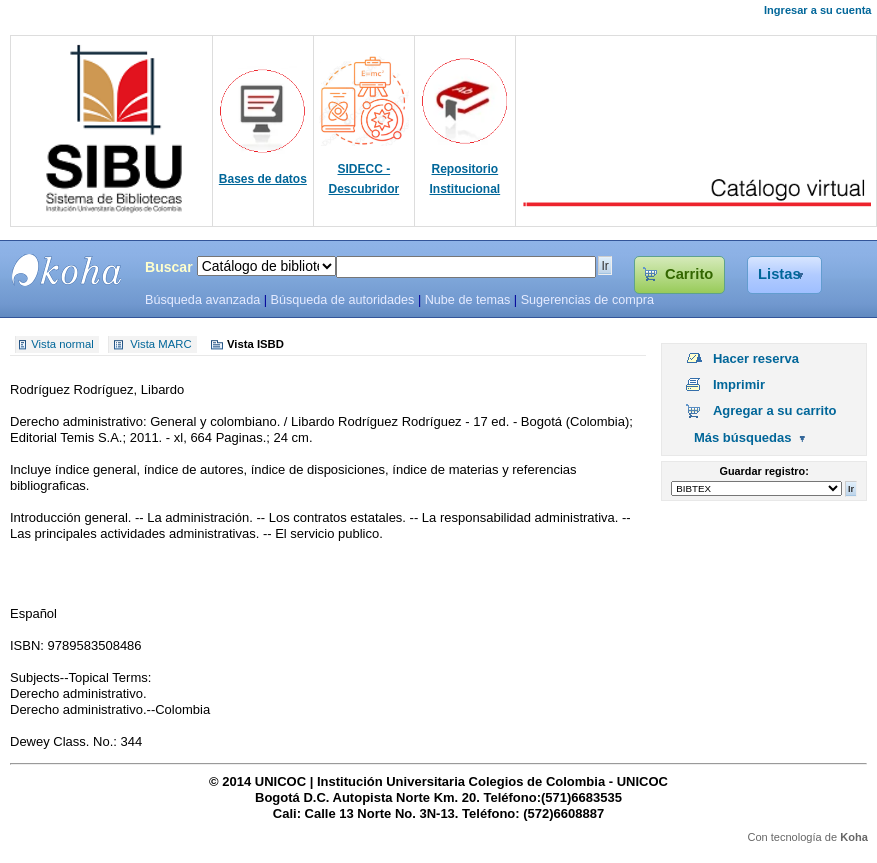 This screenshot has height=863, width=877. I want to click on Imprimir, so click(739, 384).